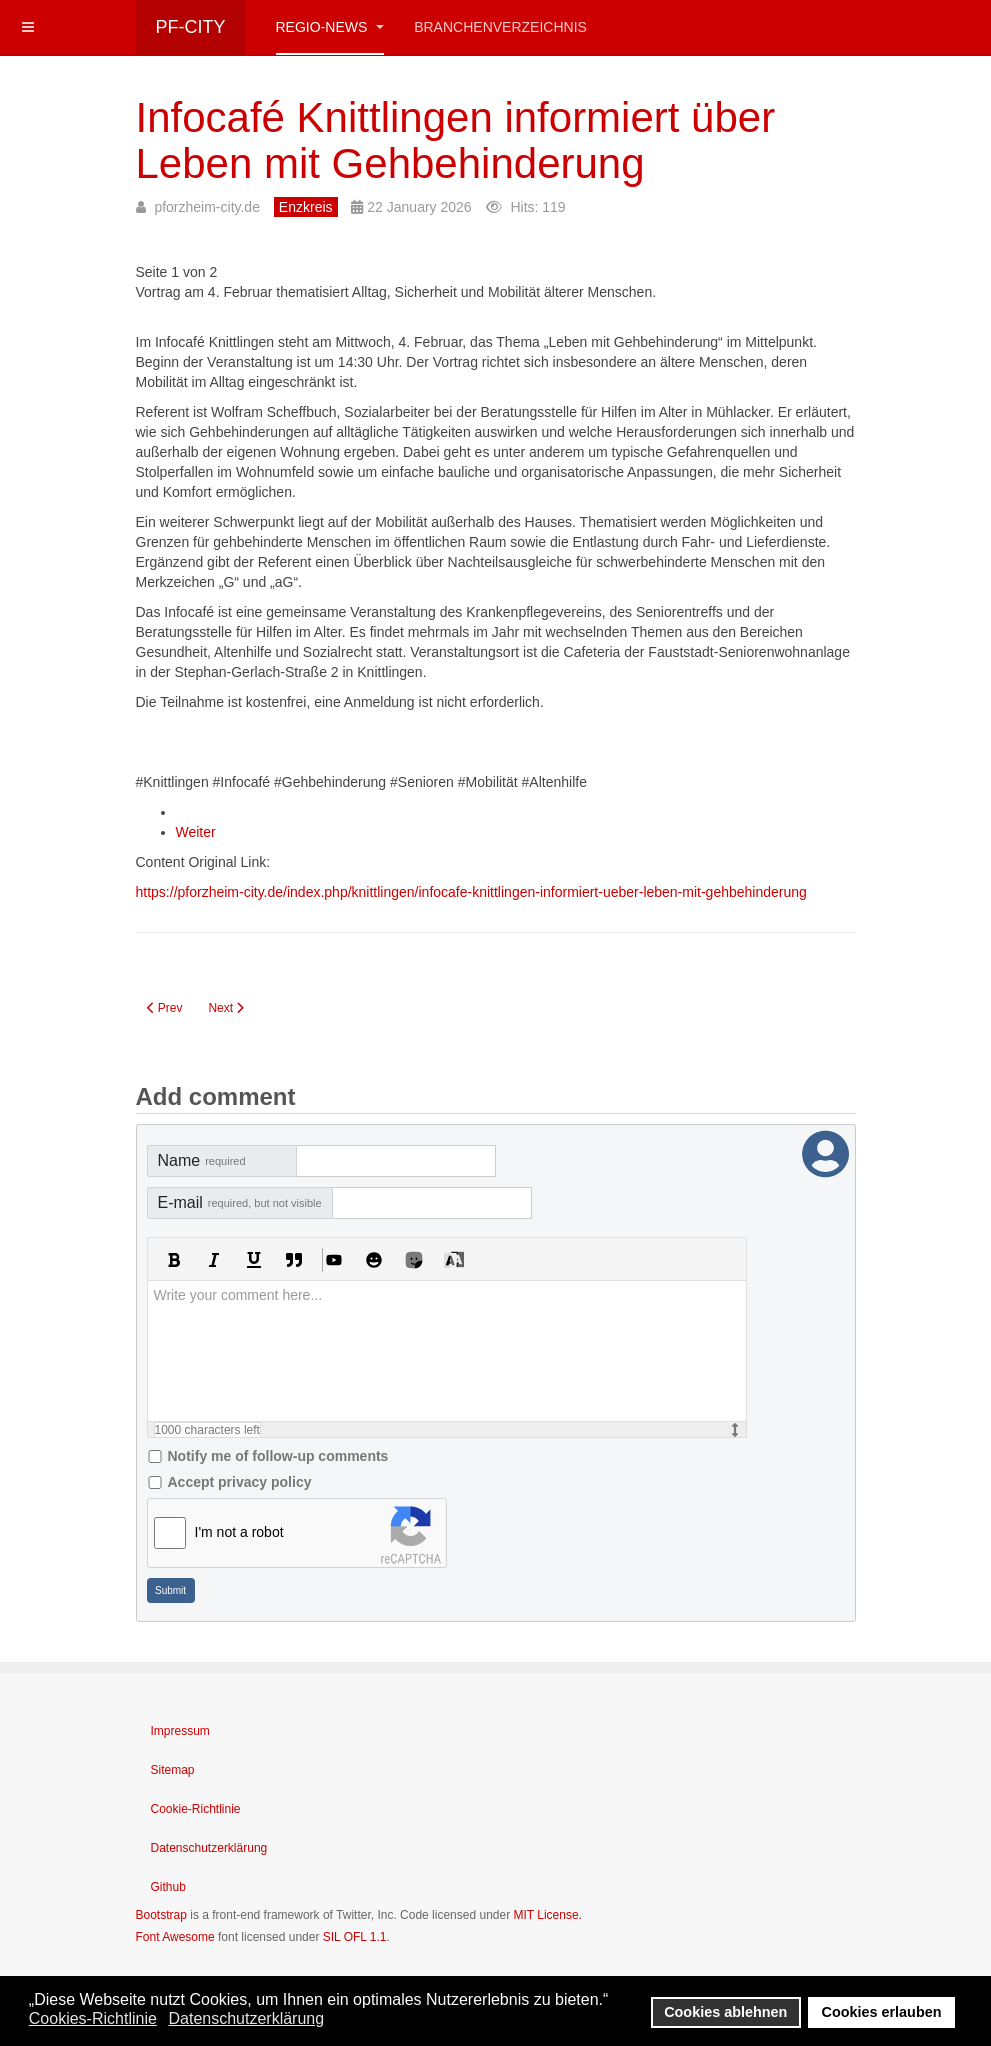 Image resolution: width=991 pixels, height=2046 pixels. Describe the element at coordinates (547, 1915) in the screenshot. I see `MIT License.` at that location.